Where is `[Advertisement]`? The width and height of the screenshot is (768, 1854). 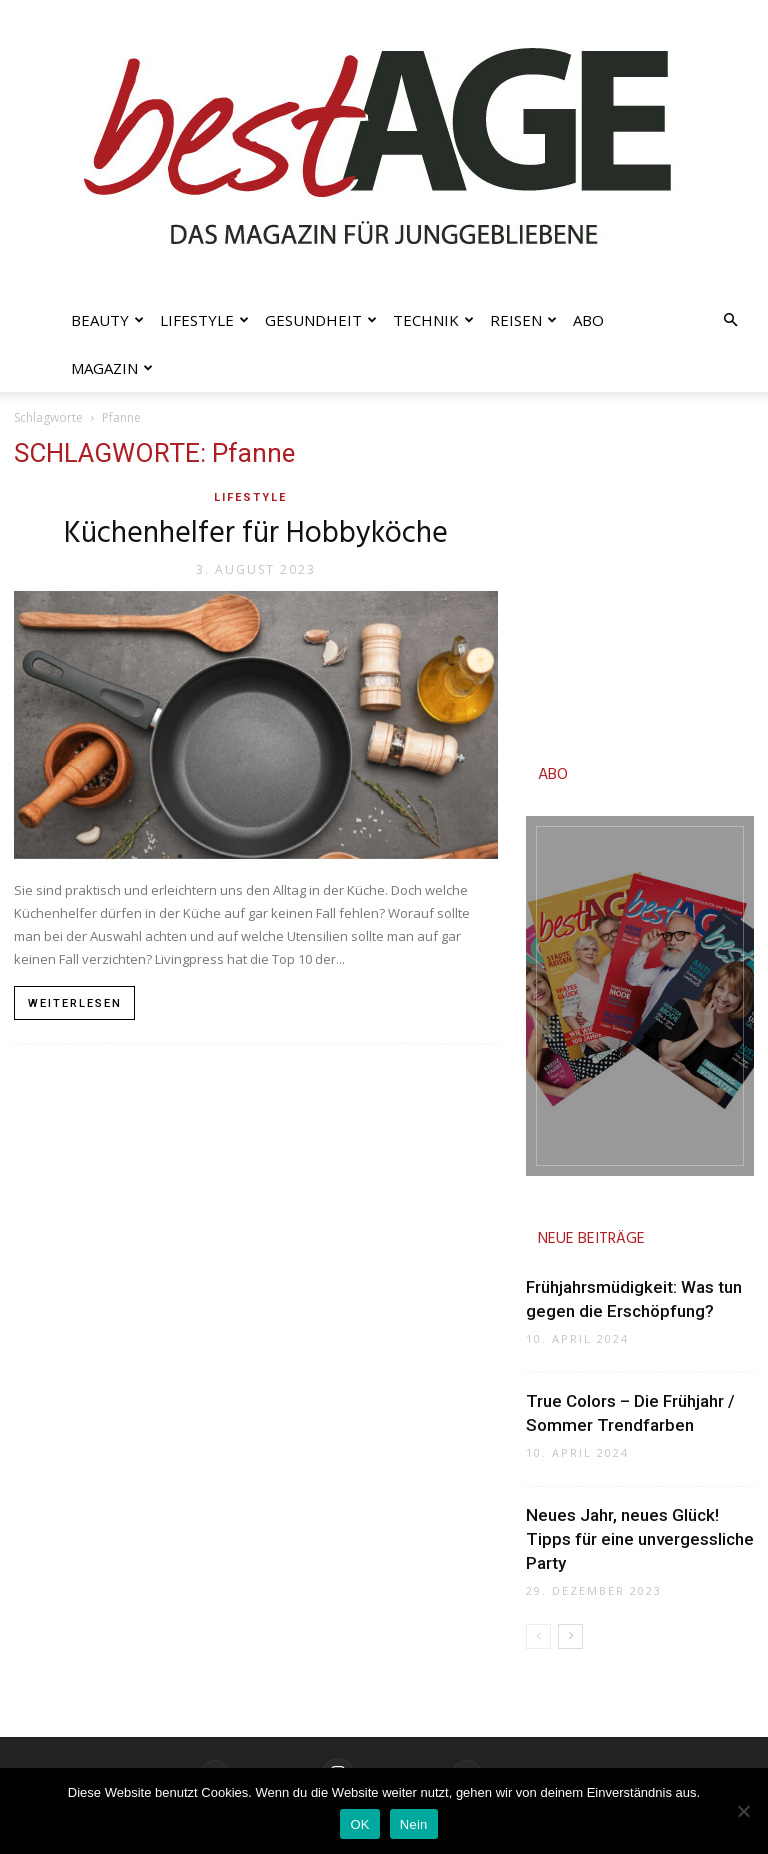 [Advertisement] is located at coordinates (640, 580).